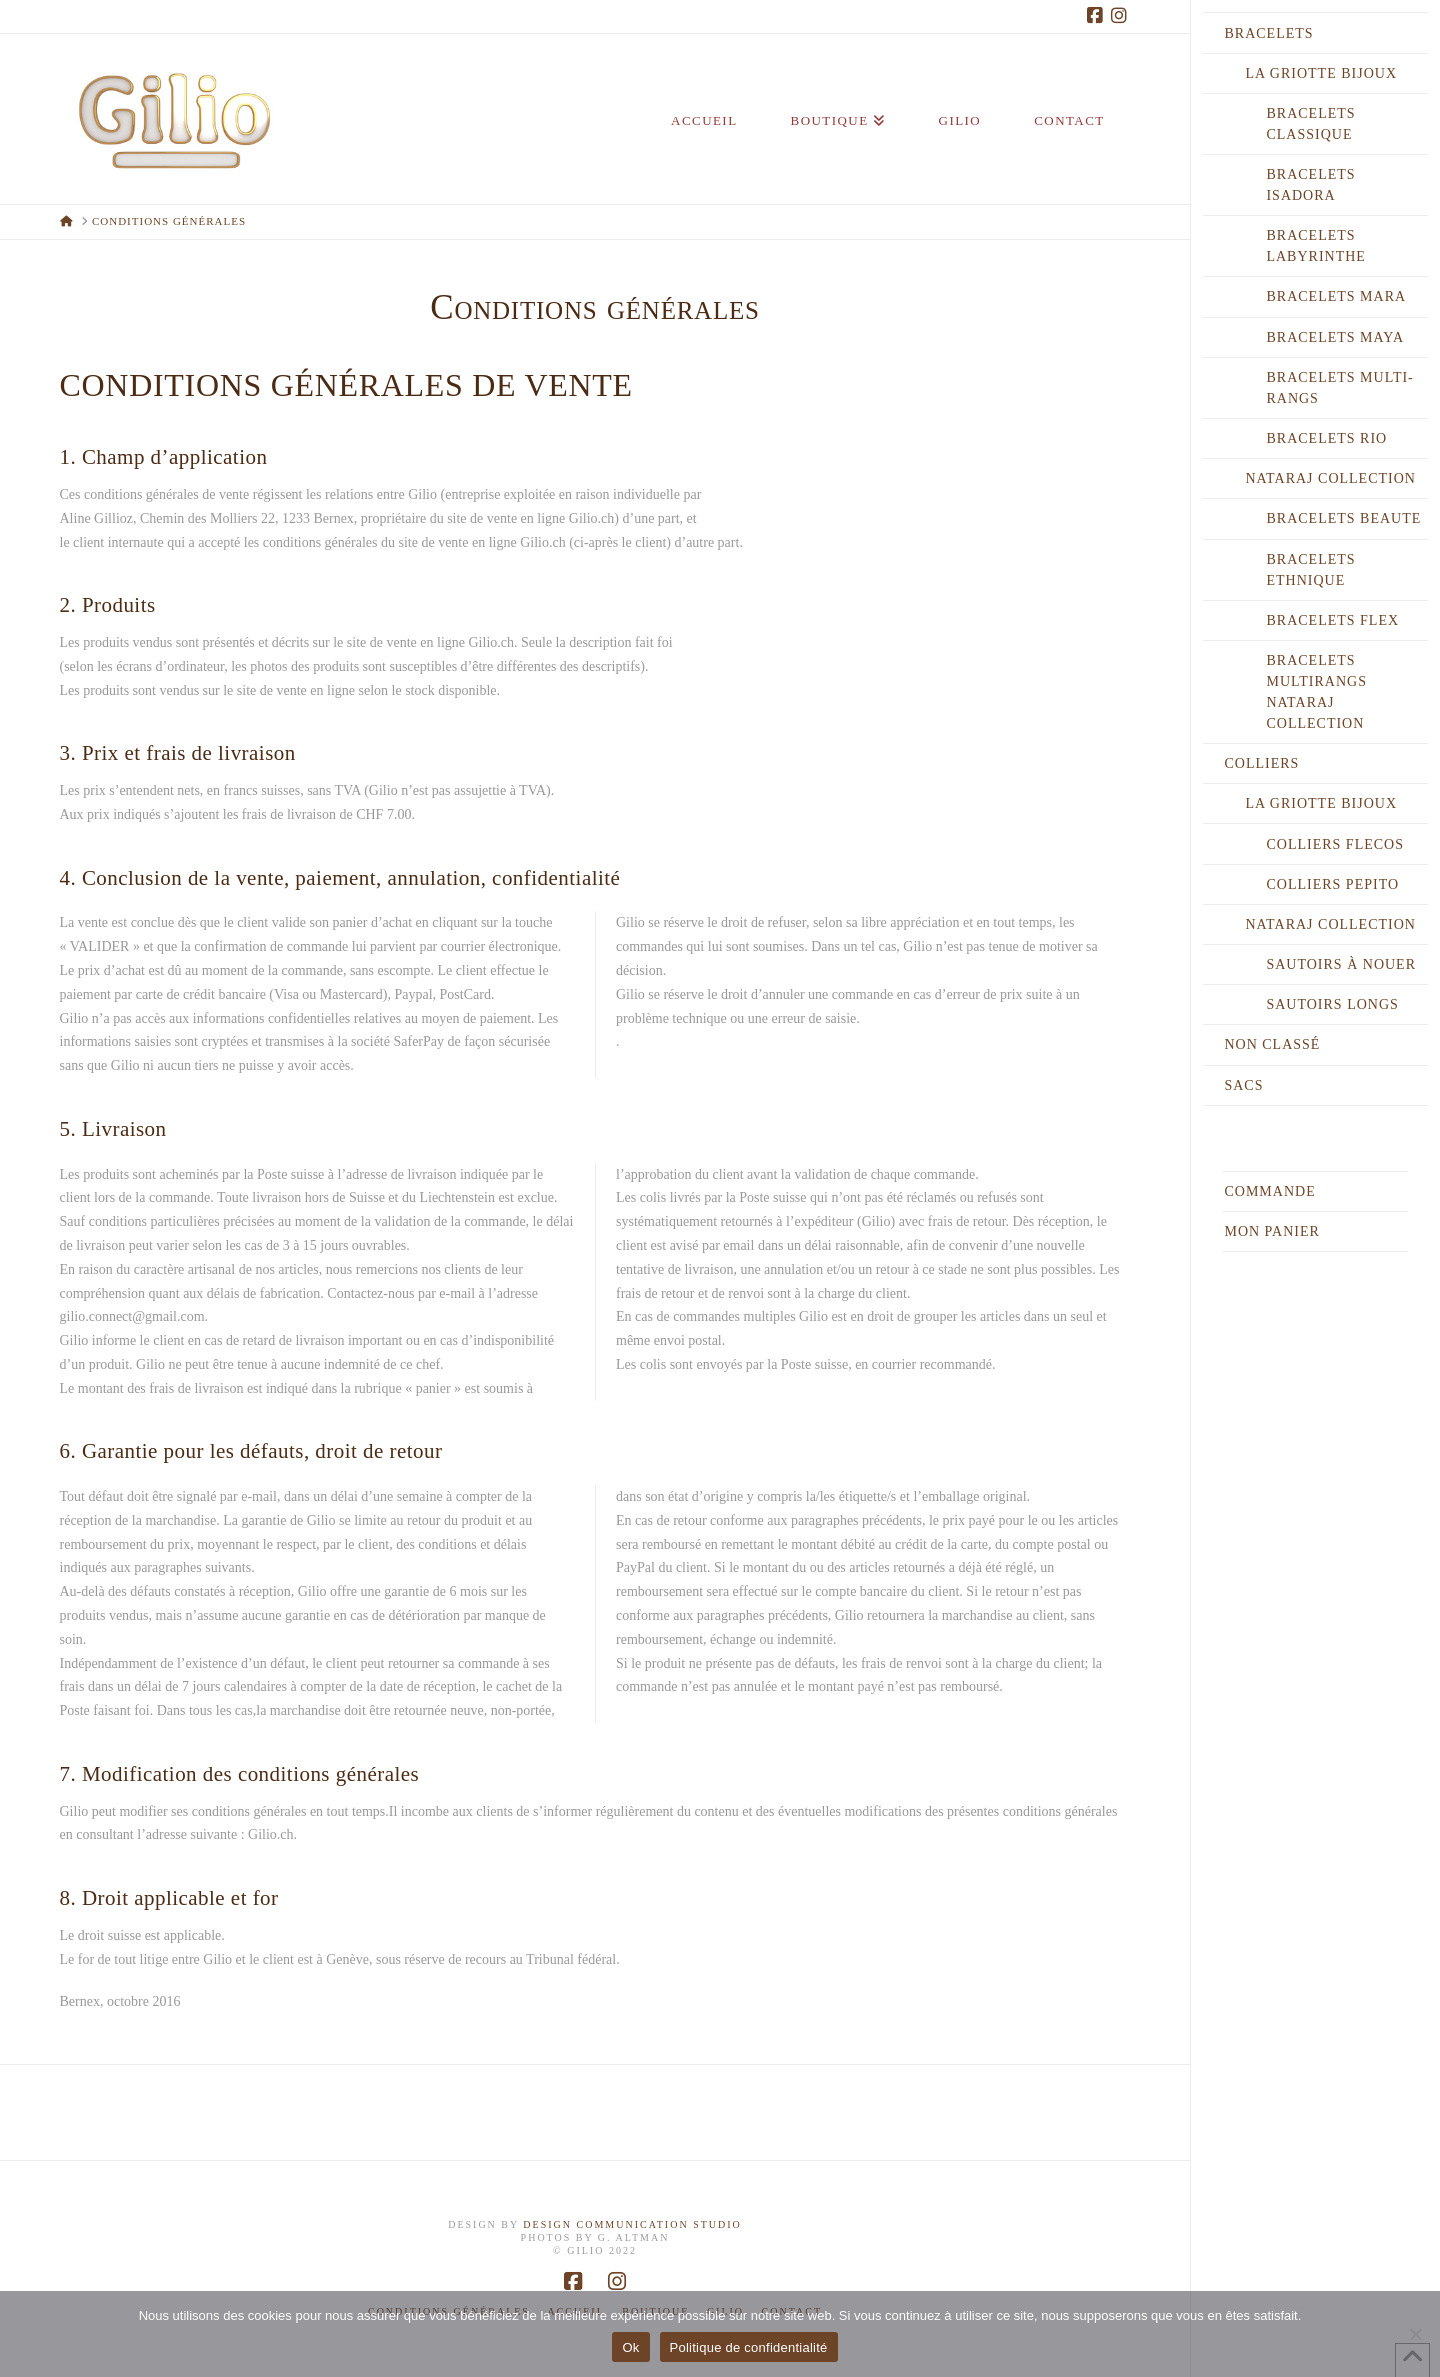  What do you see at coordinates (1269, 1191) in the screenshot?
I see `Commande` at bounding box center [1269, 1191].